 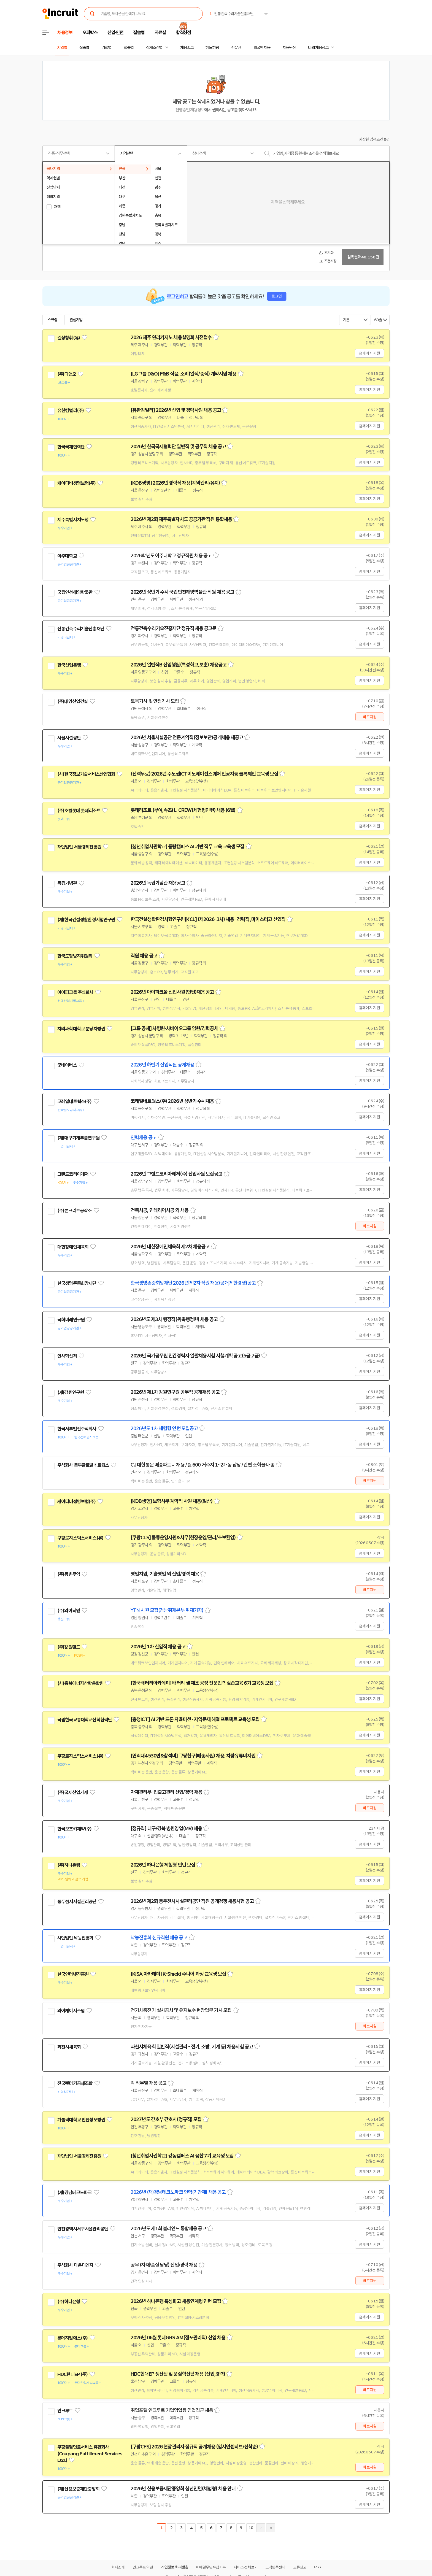 What do you see at coordinates (158, 883) in the screenshot?
I see `2026년 독립기념관 채용공고` at bounding box center [158, 883].